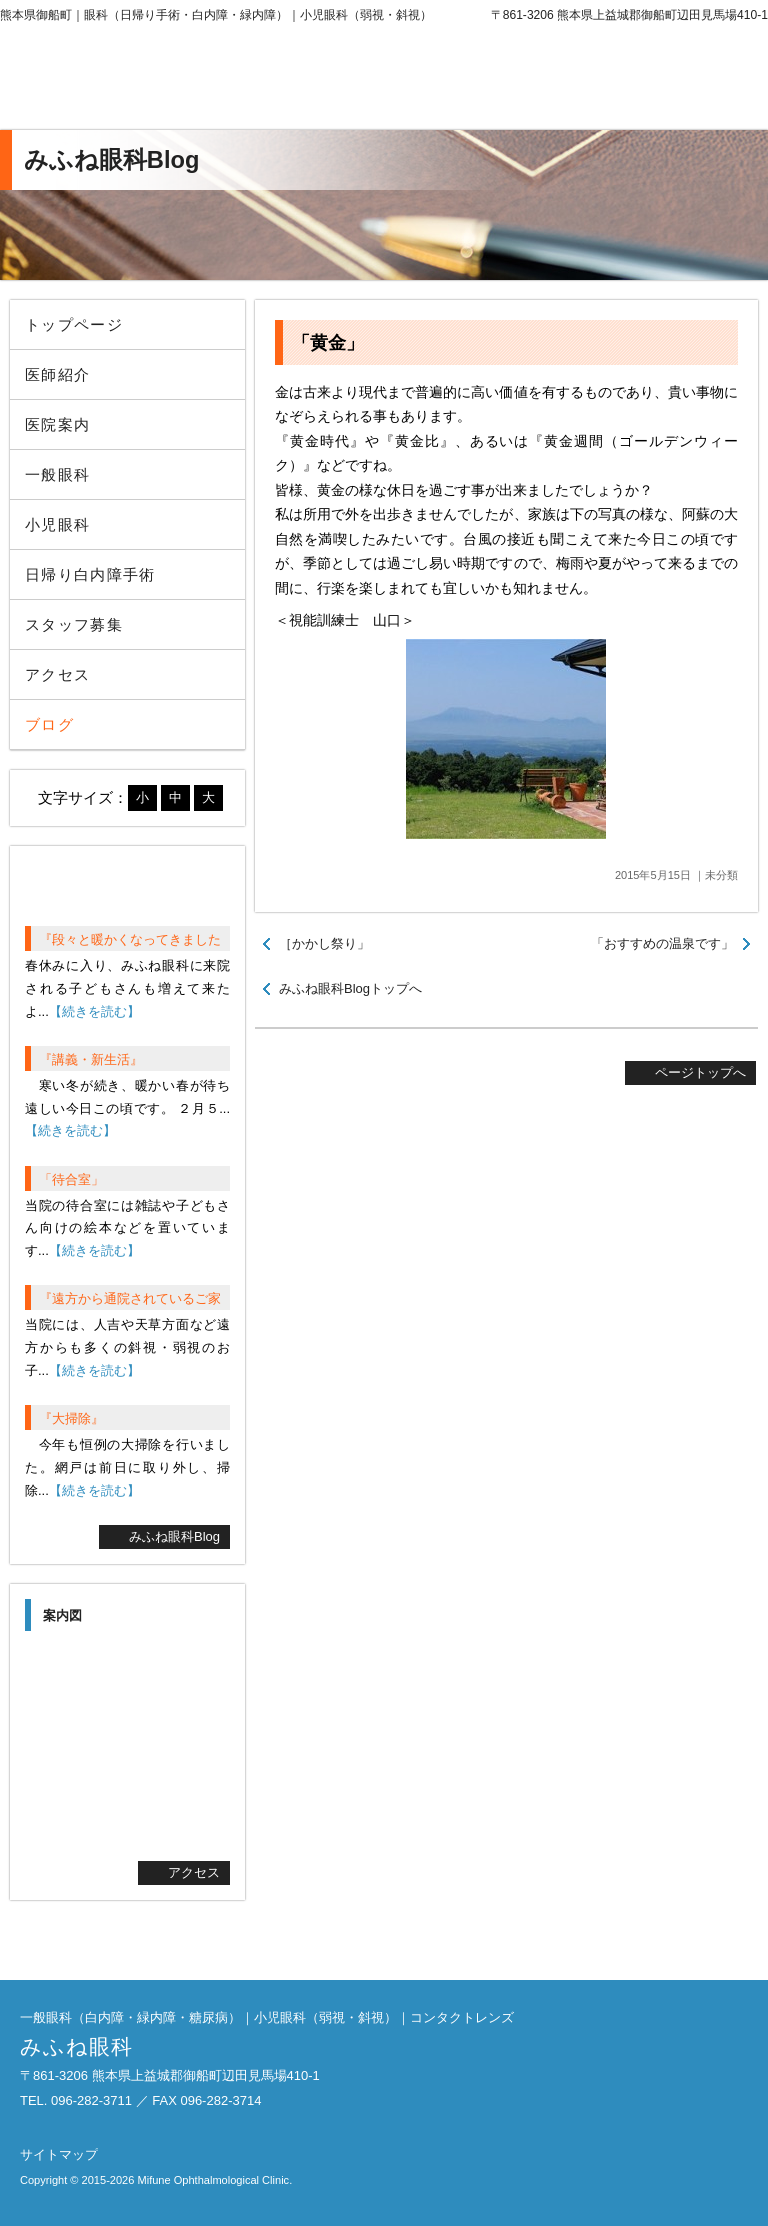 This screenshot has height=2226, width=768. Describe the element at coordinates (94, 1011) in the screenshot. I see `【続きを読む】` at that location.